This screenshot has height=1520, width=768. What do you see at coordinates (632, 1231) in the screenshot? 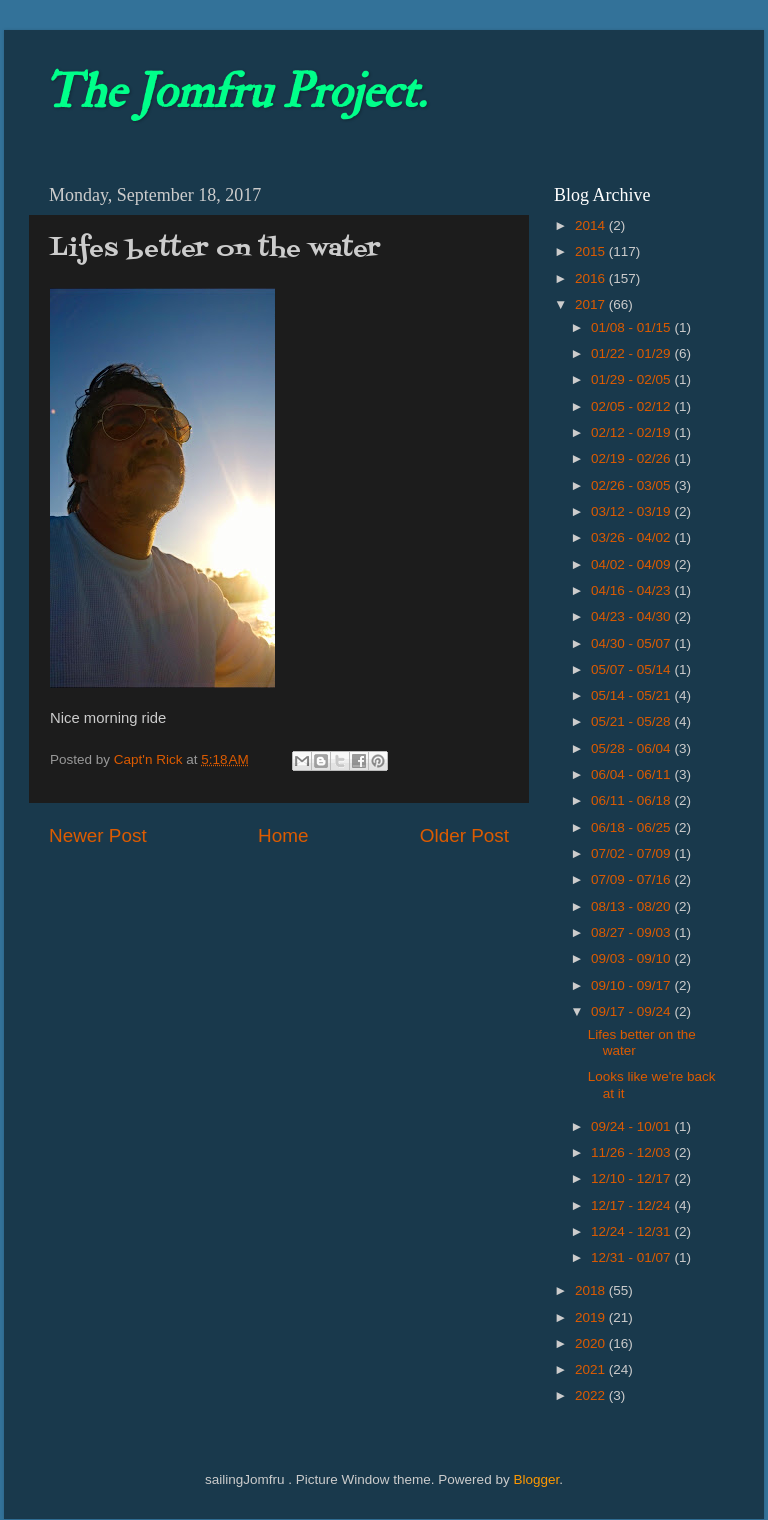
I see `12/24 - 12/31` at bounding box center [632, 1231].